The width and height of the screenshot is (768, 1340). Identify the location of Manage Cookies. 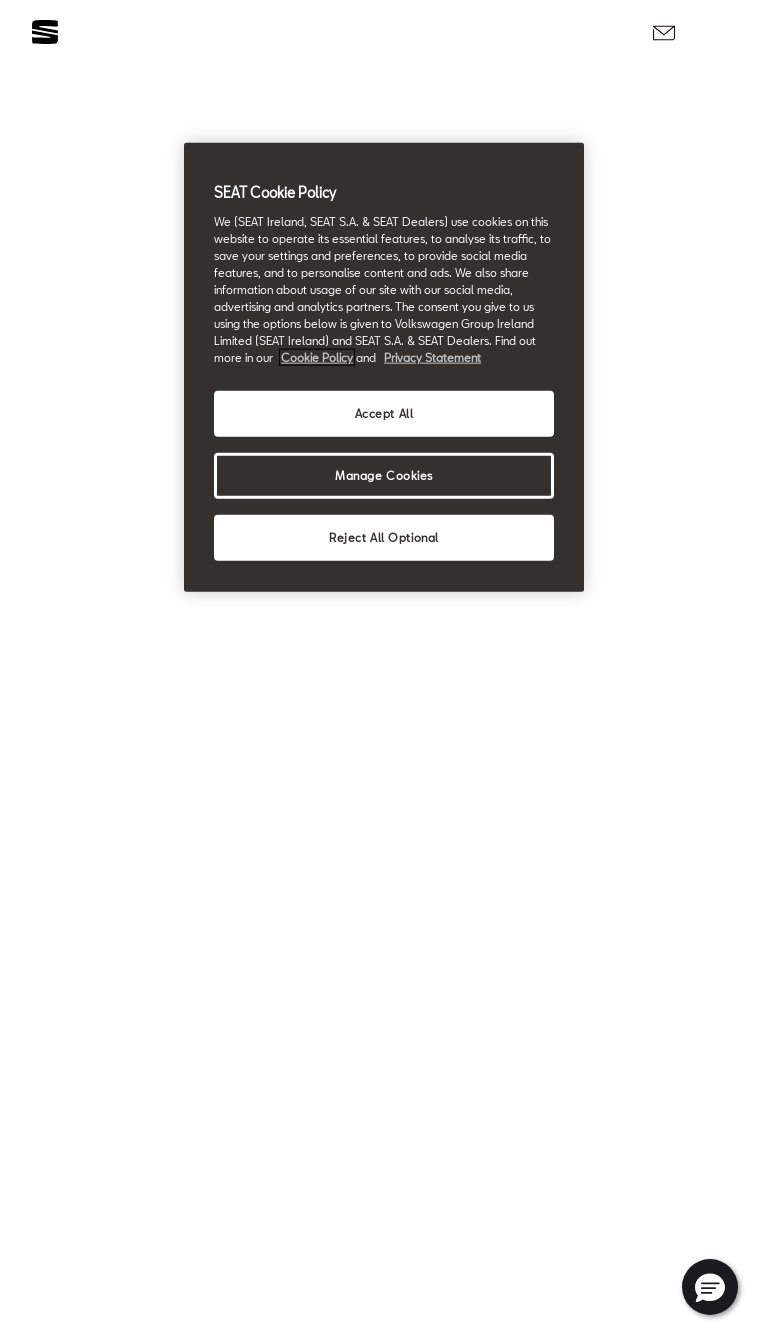
(384, 475).